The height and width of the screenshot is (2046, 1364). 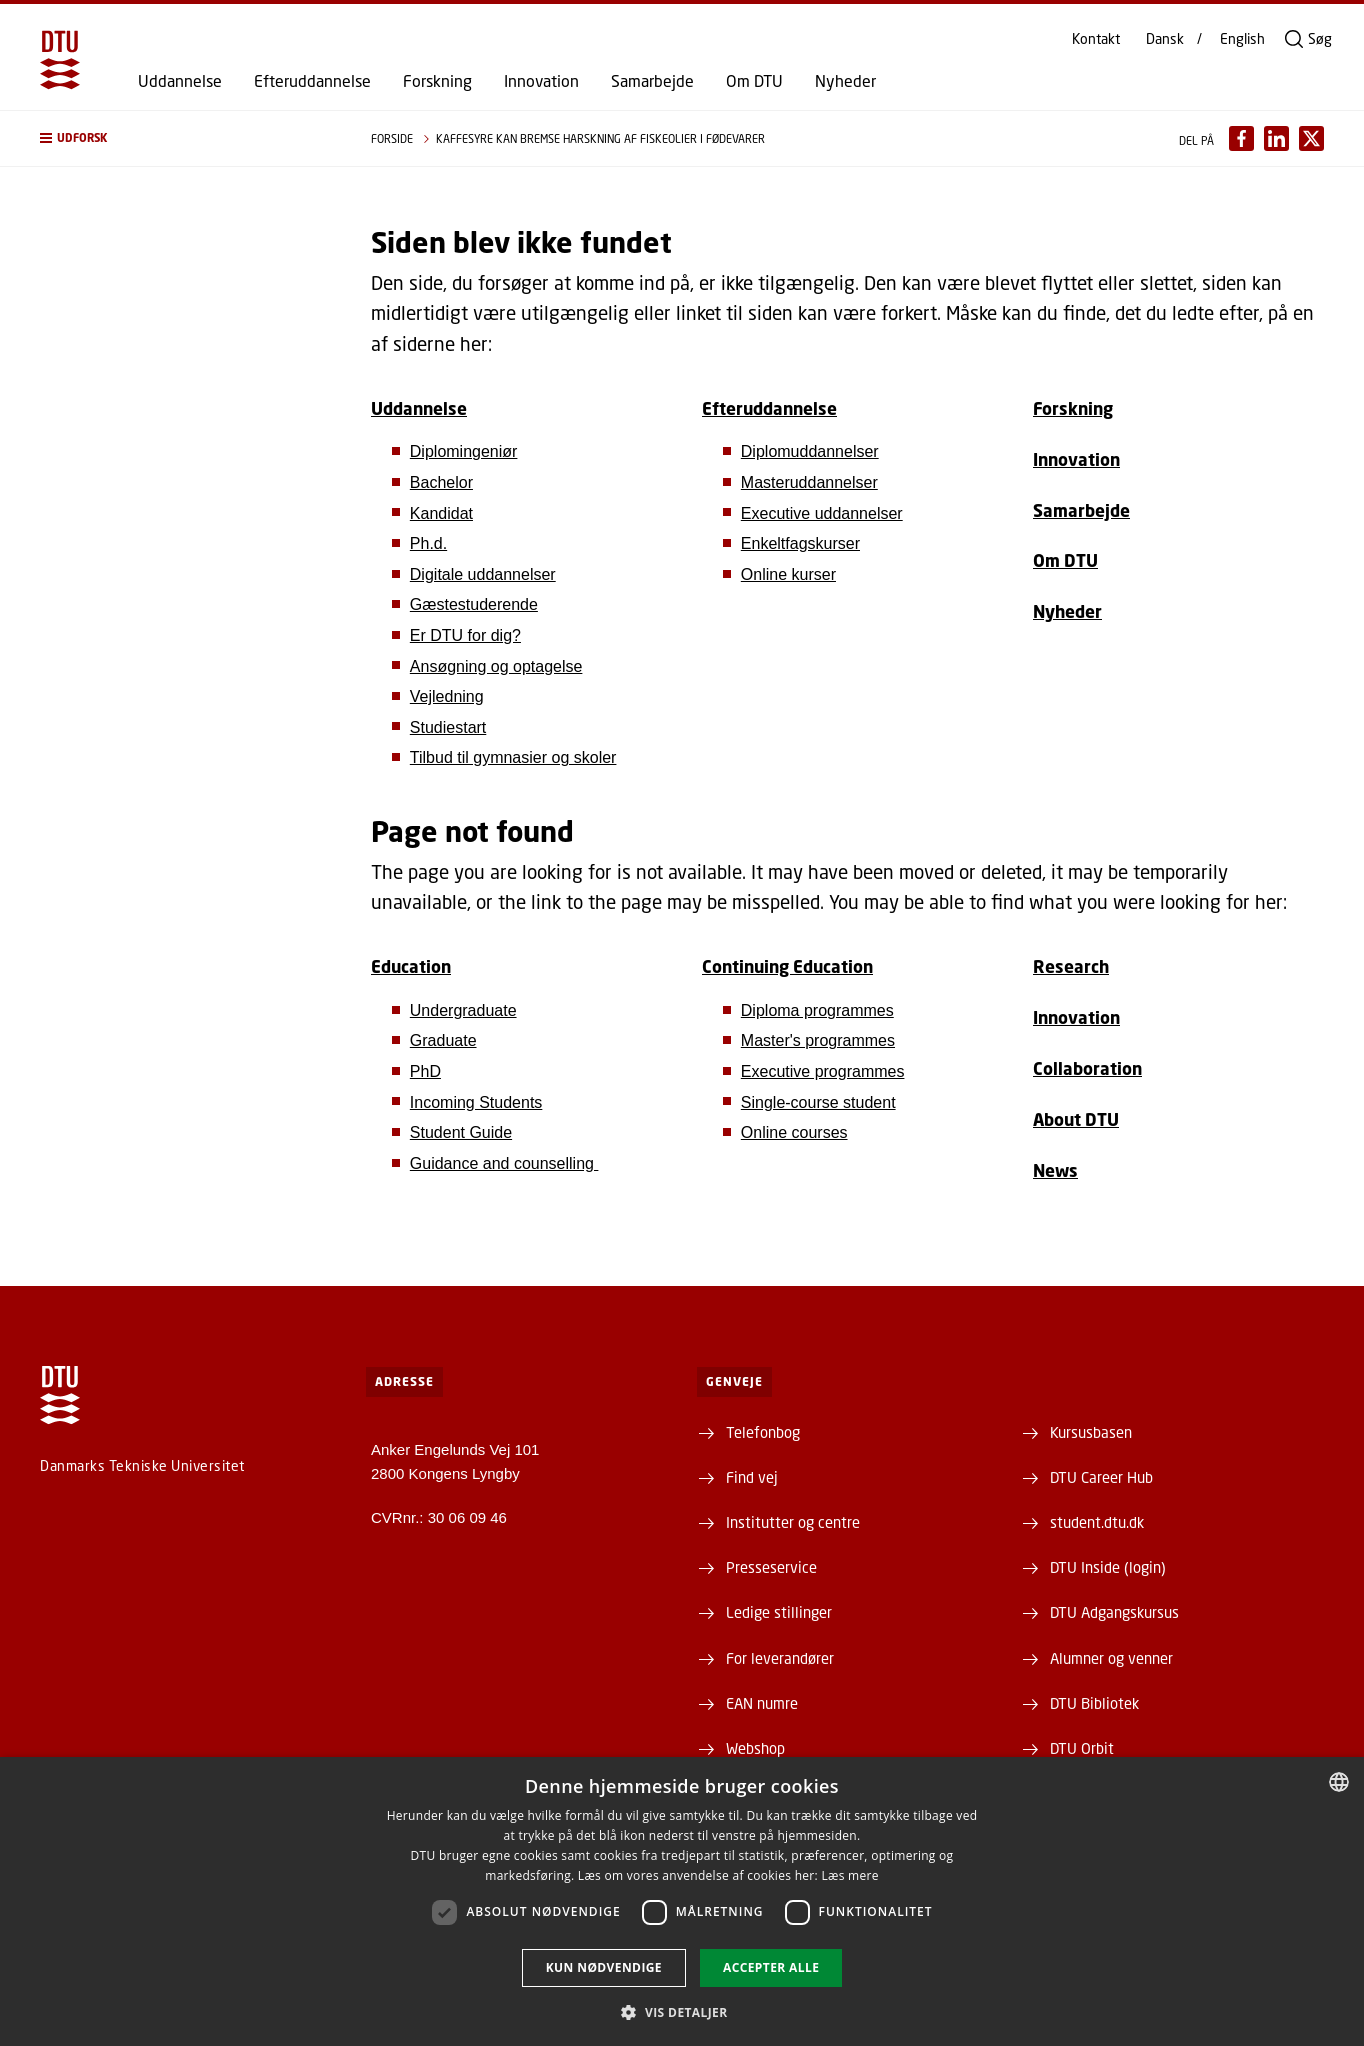 I want to click on Executive programmes, so click(x=823, y=1071).